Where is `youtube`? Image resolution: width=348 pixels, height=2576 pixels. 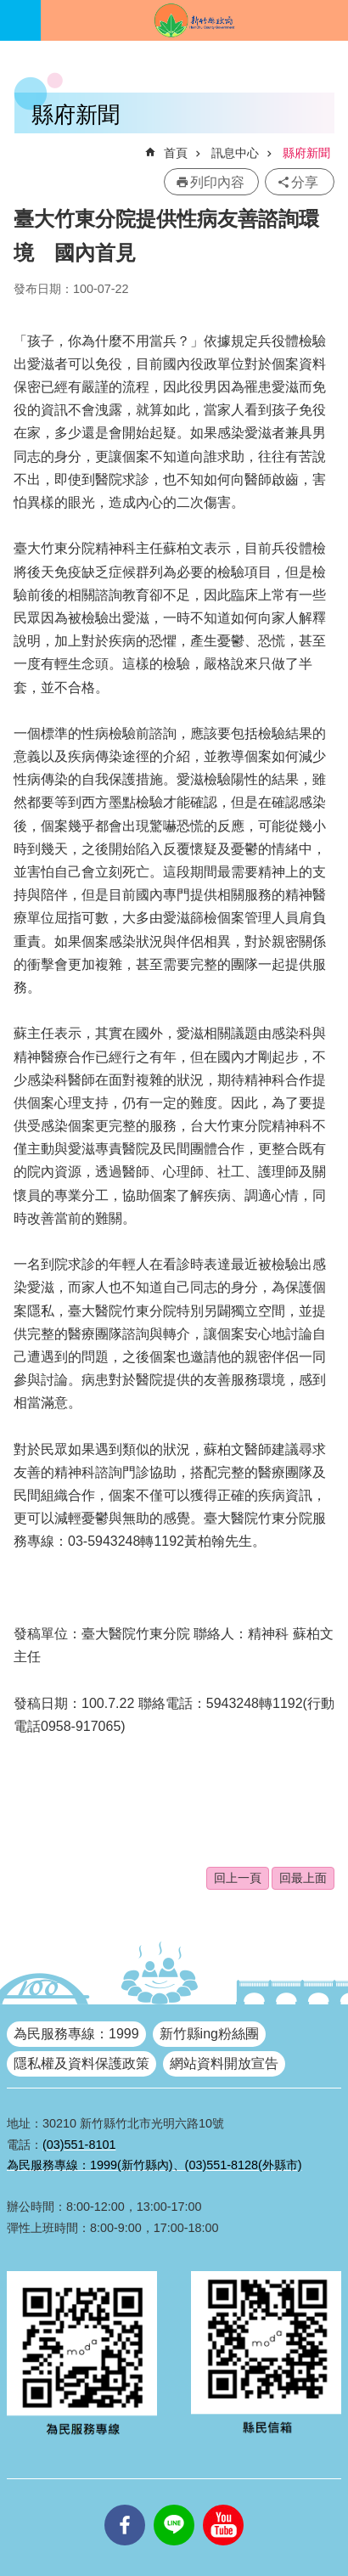 youtube is located at coordinates (223, 2504).